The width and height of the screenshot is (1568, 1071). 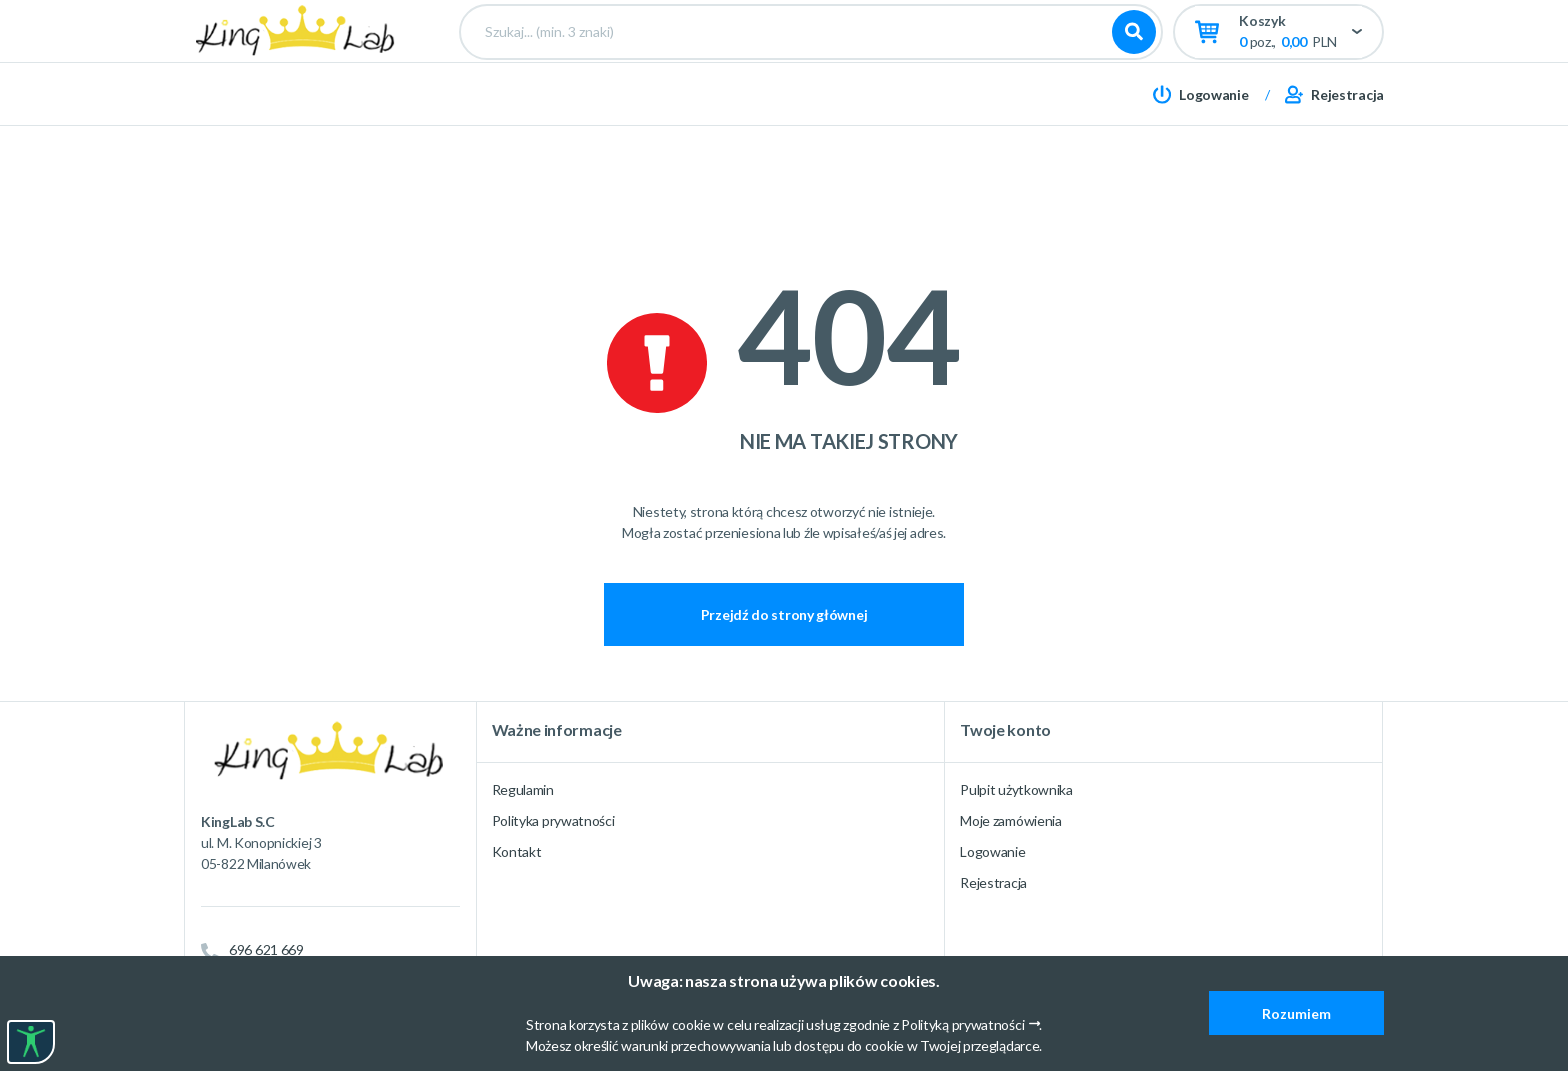 I want to click on Przejdź do strony głównej, so click(x=784, y=614).